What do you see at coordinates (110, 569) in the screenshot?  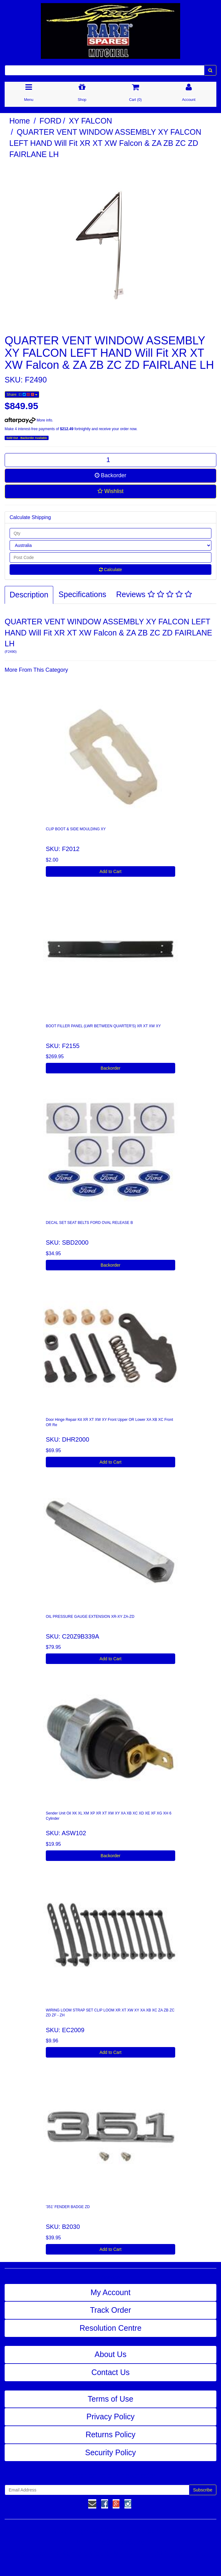 I see `Calculate` at bounding box center [110, 569].